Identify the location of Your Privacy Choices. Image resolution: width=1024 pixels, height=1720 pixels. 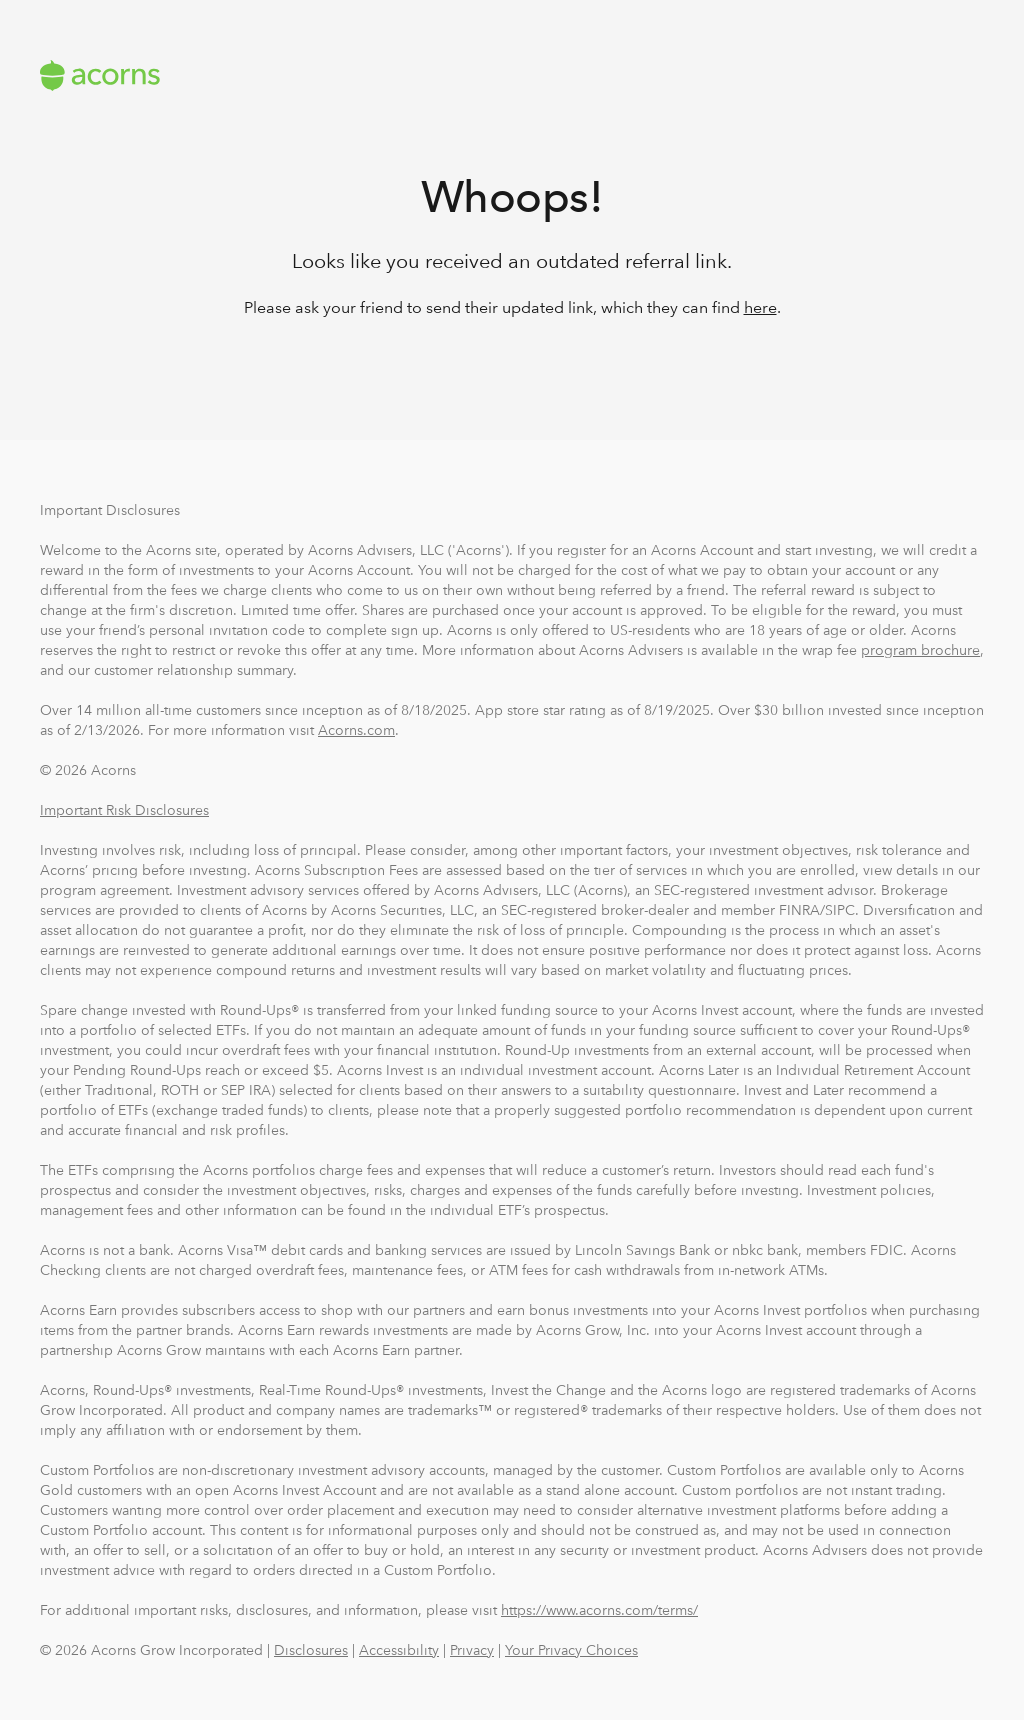
(571, 1650).